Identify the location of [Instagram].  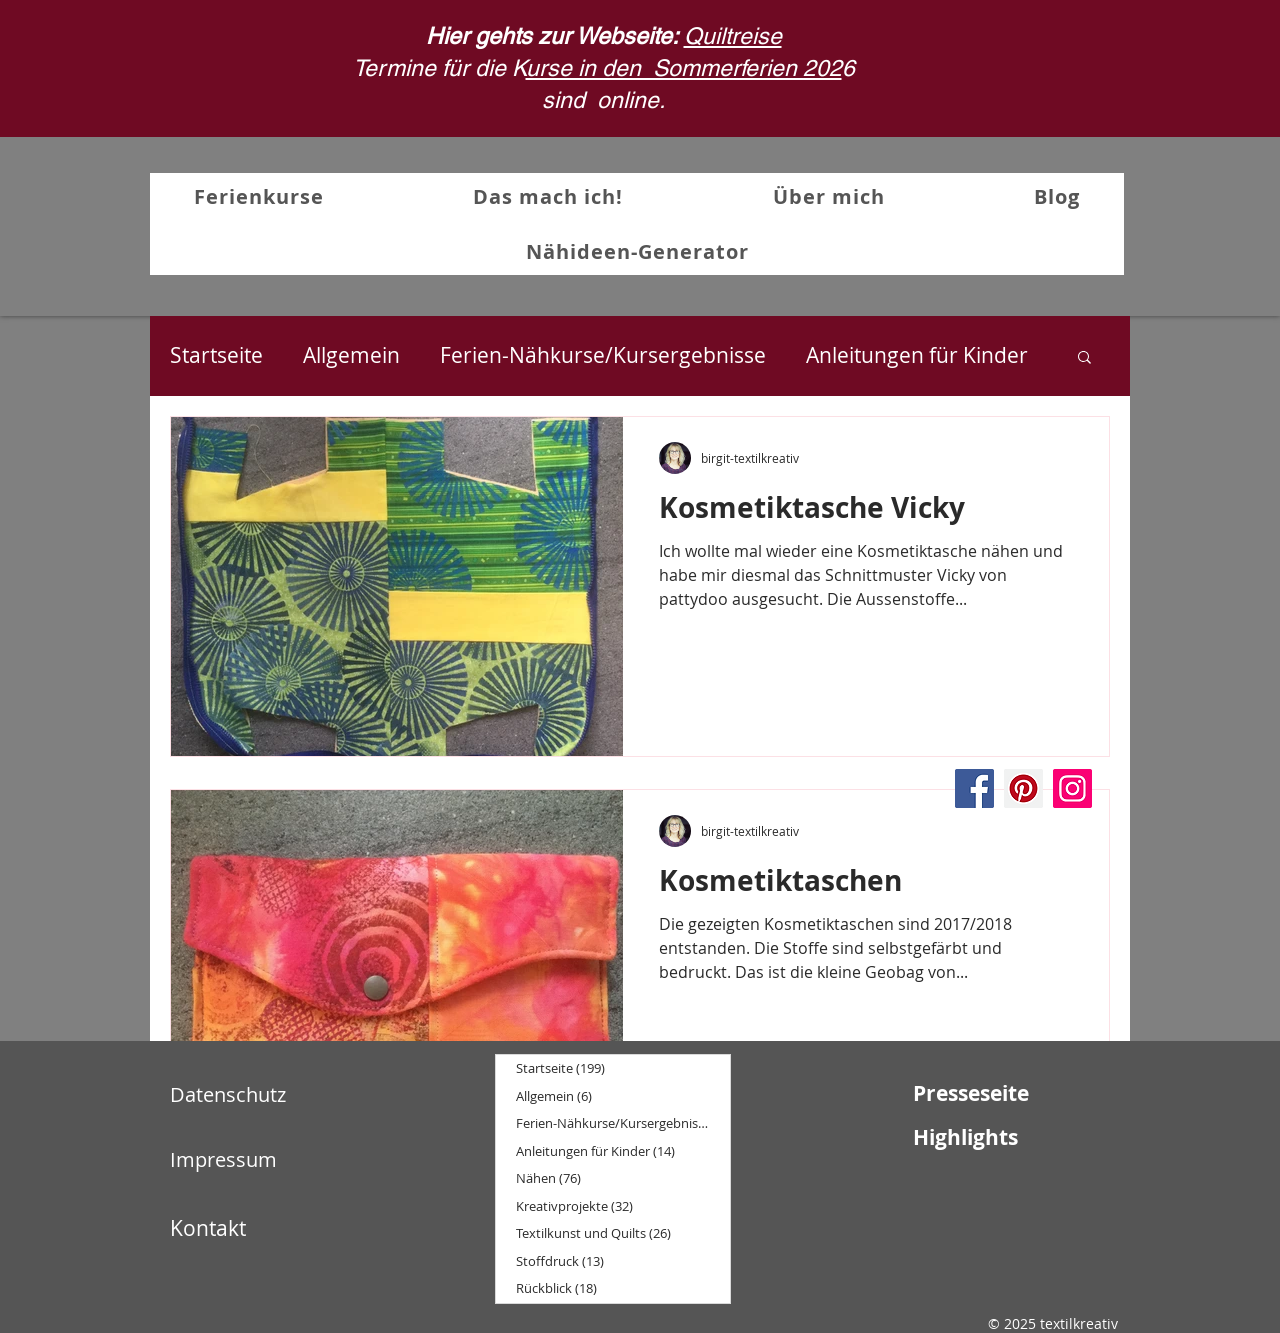
(1072, 788).